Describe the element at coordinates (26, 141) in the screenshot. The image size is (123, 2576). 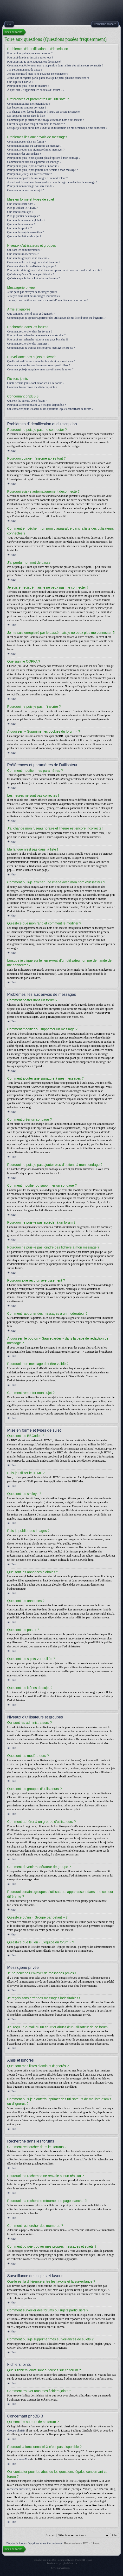
I see `Comment poster dans un forum ?` at that location.